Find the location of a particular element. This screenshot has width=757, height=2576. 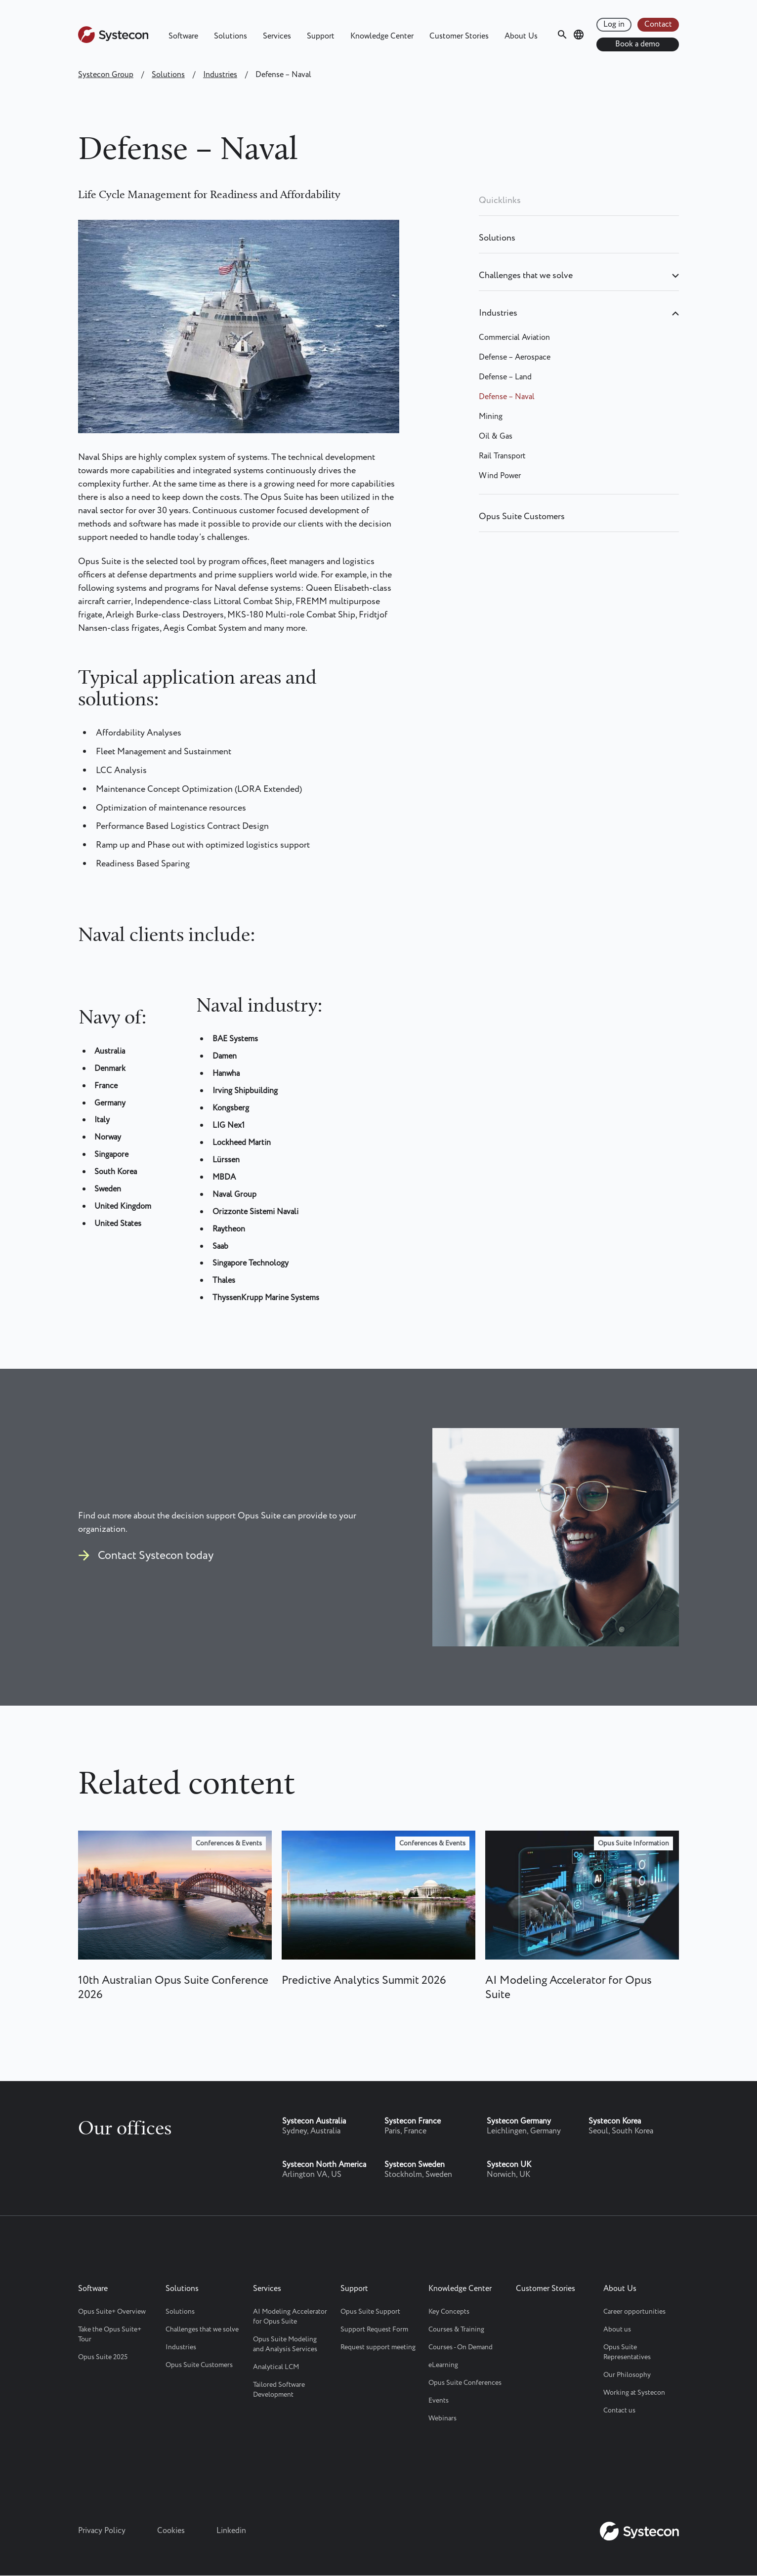

Opus Suite 2025 is located at coordinates (102, 2357).